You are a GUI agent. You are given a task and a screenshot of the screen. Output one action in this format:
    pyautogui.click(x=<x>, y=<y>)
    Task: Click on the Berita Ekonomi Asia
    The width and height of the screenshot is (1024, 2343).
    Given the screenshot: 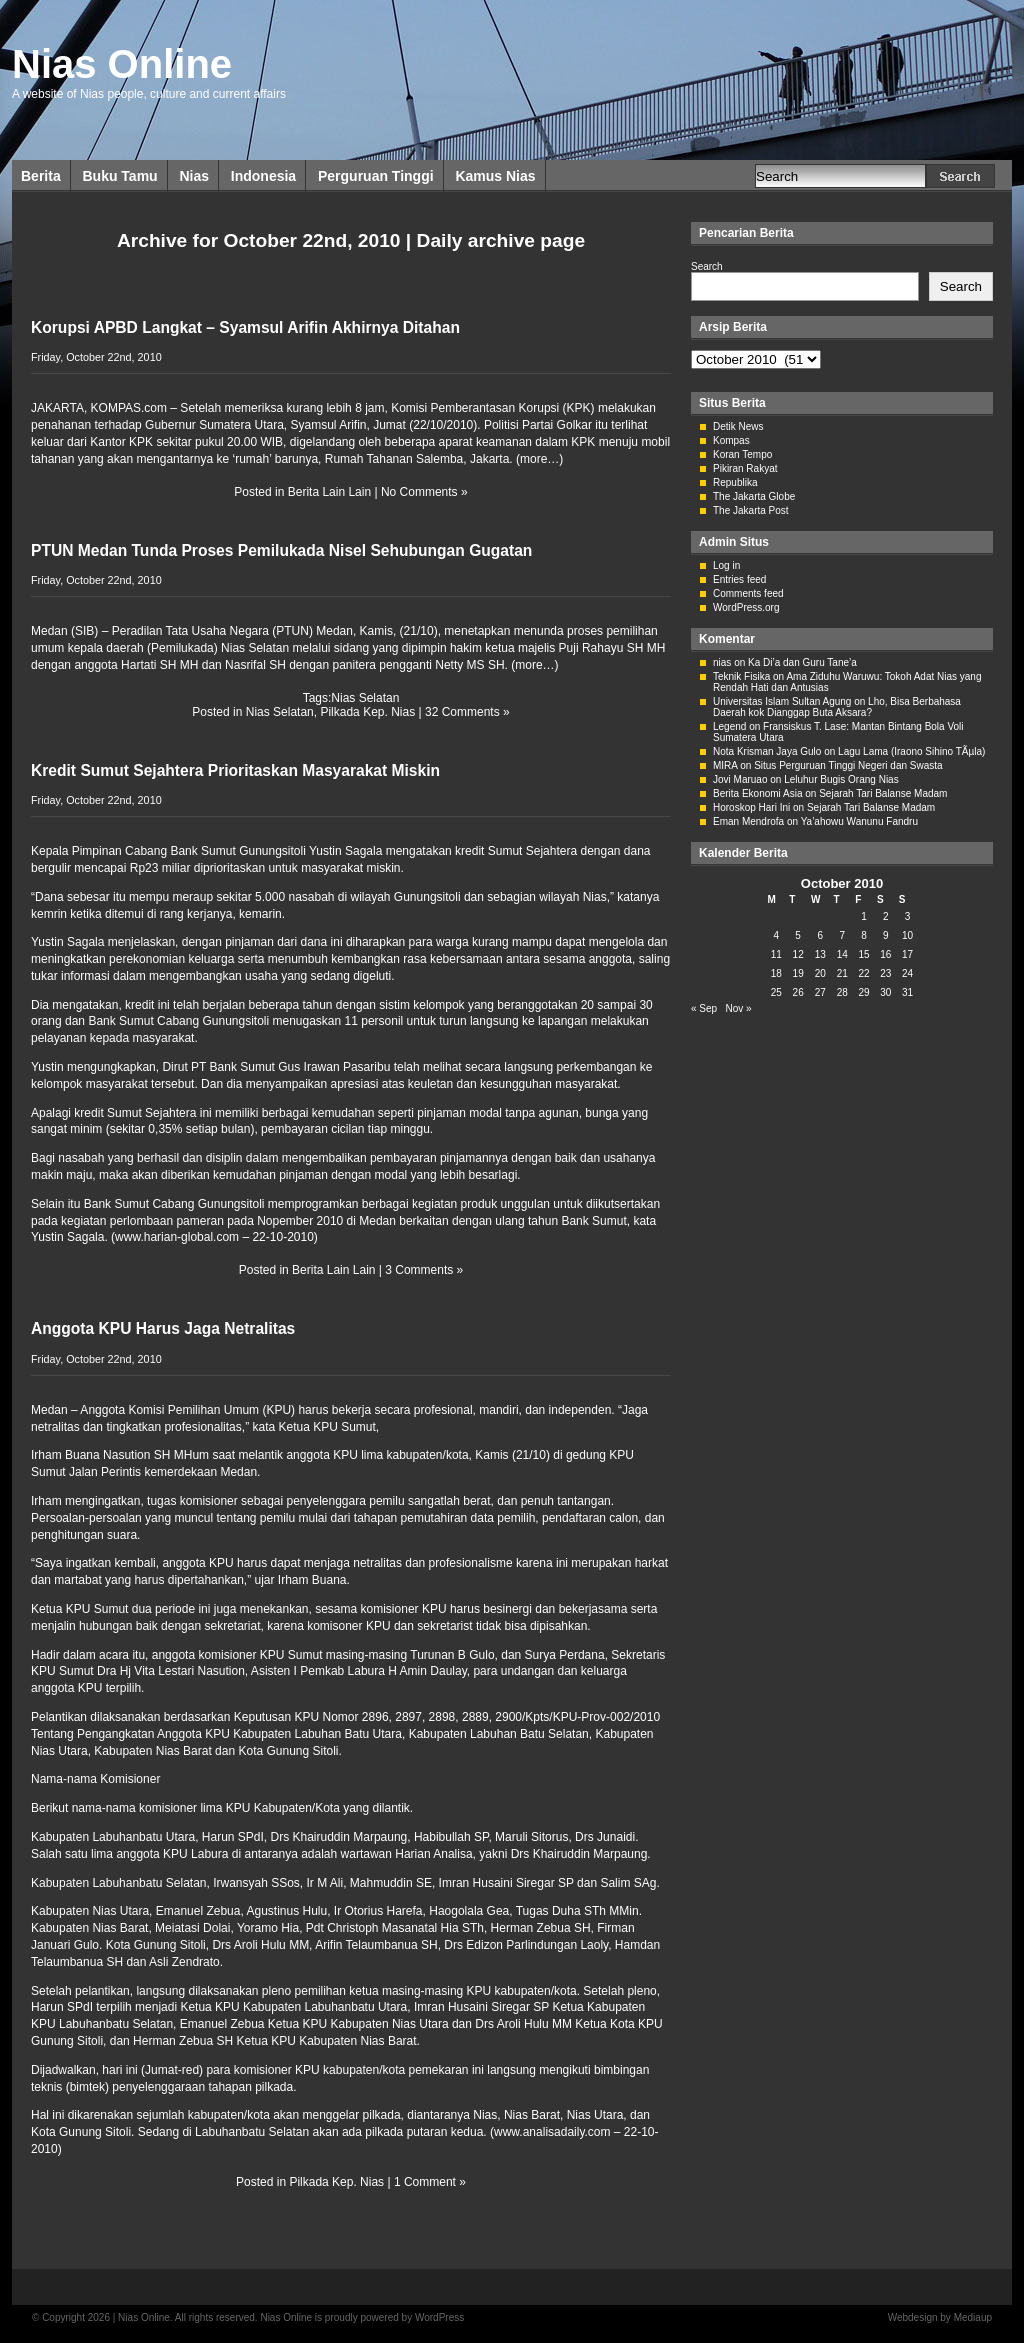 What is the action you would take?
    pyautogui.click(x=758, y=793)
    